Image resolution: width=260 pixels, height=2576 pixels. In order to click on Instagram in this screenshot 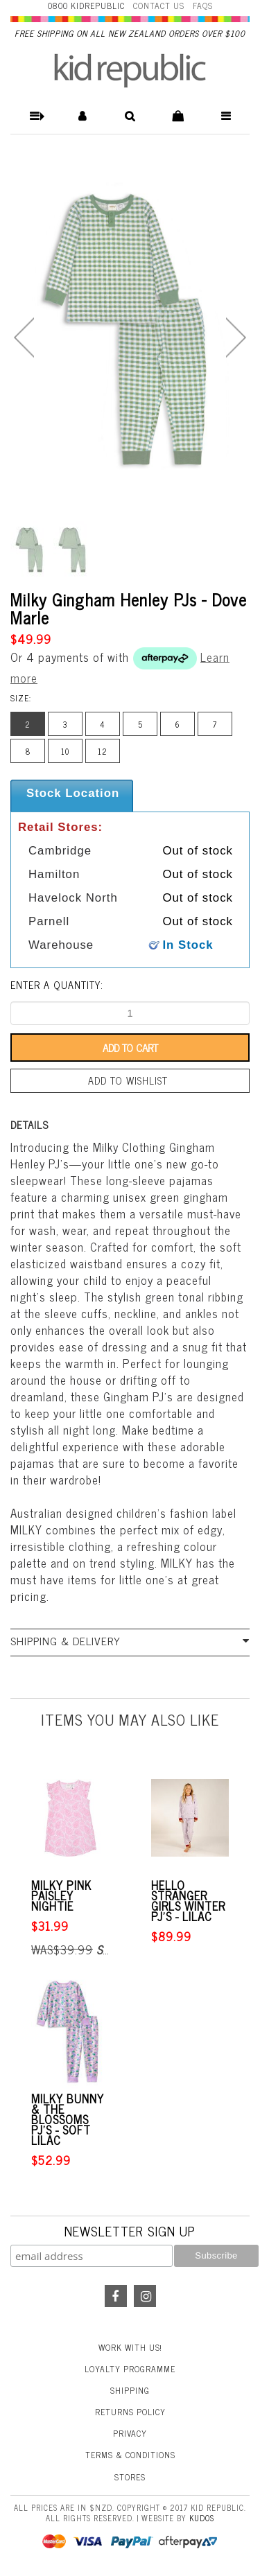, I will do `click(145, 2296)`.